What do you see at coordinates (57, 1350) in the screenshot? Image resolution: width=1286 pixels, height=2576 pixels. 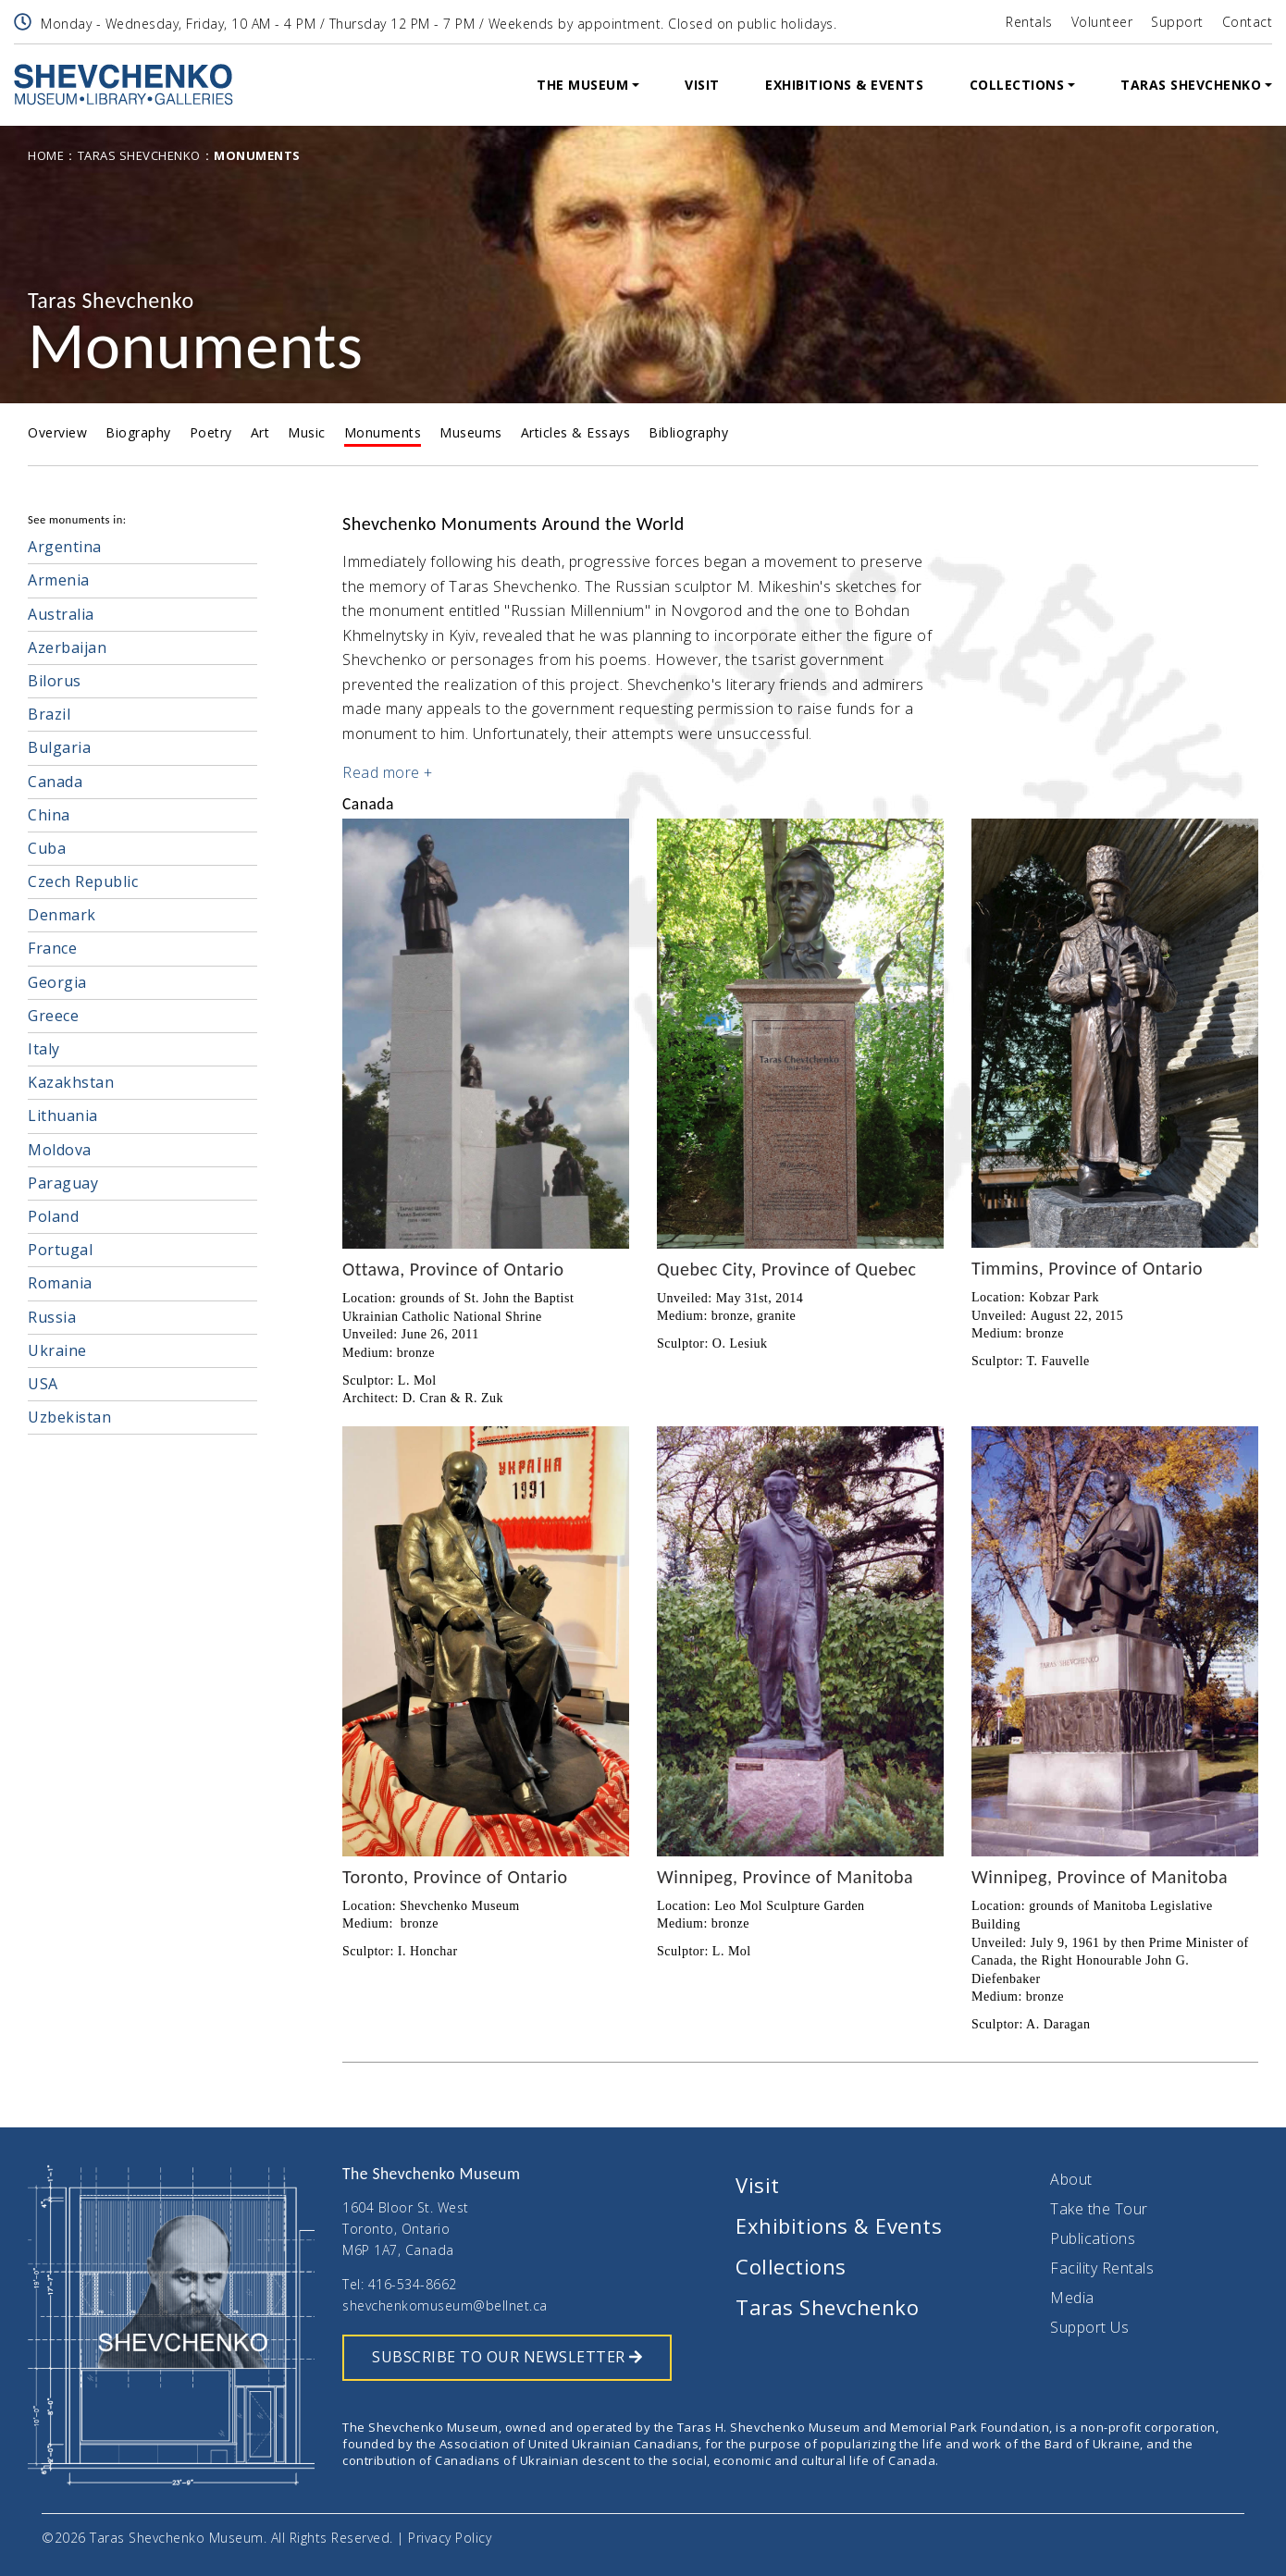 I see `Ukraine` at bounding box center [57, 1350].